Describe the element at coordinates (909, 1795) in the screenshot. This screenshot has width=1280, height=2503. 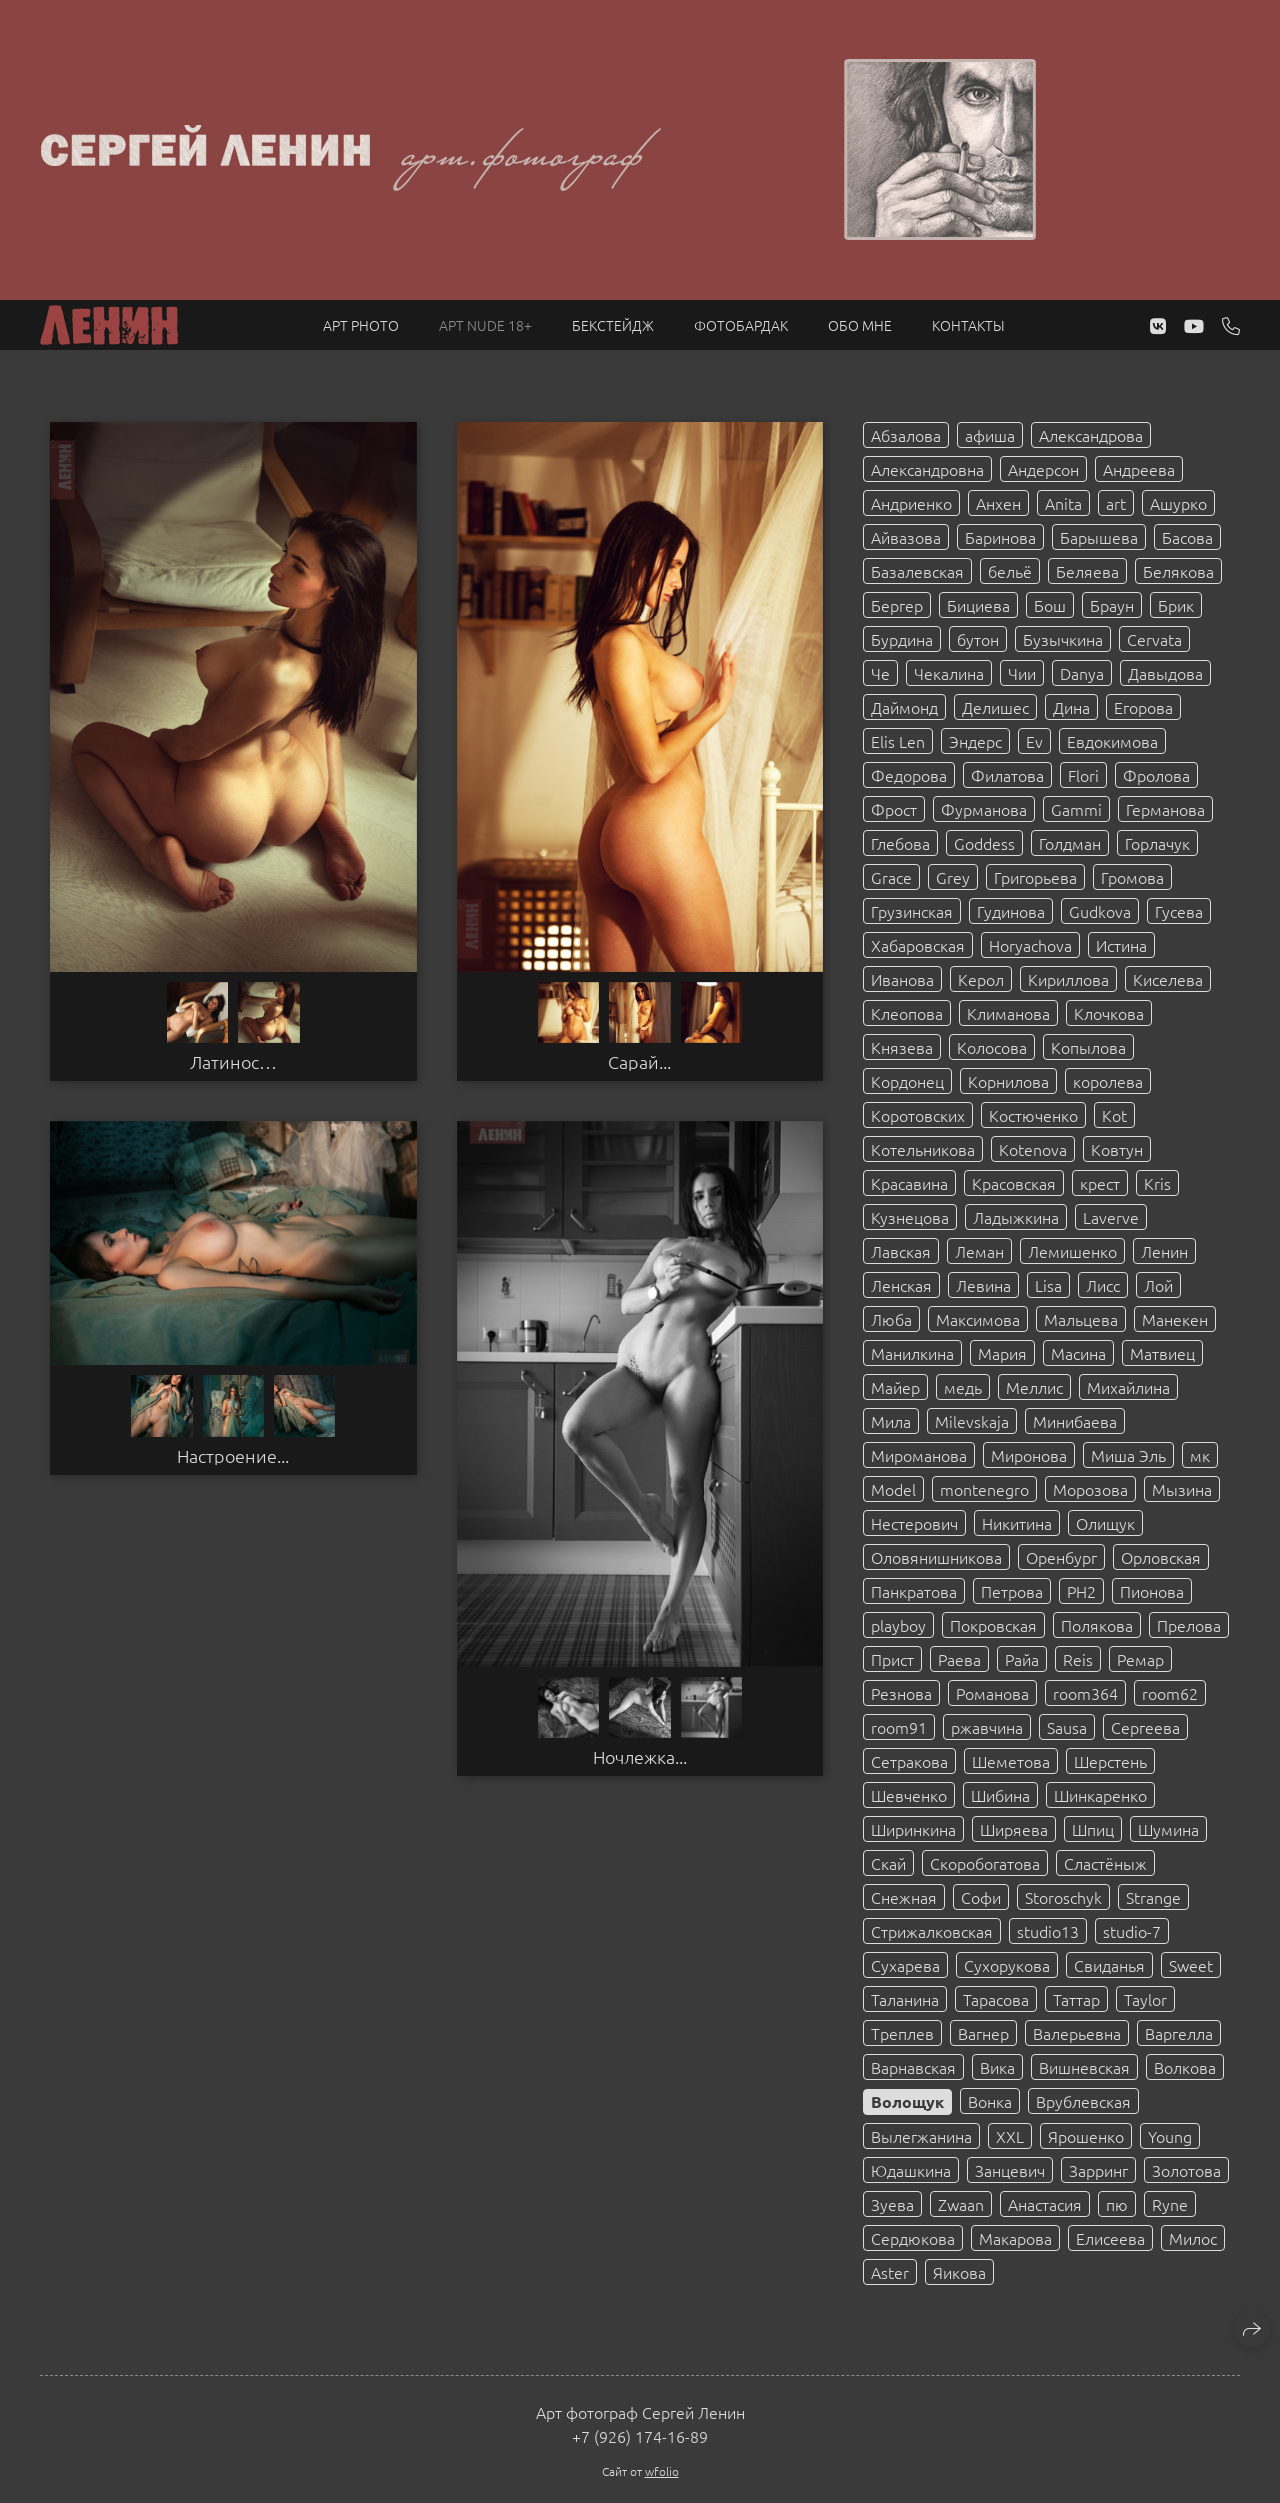
I see `Шевченко` at that location.